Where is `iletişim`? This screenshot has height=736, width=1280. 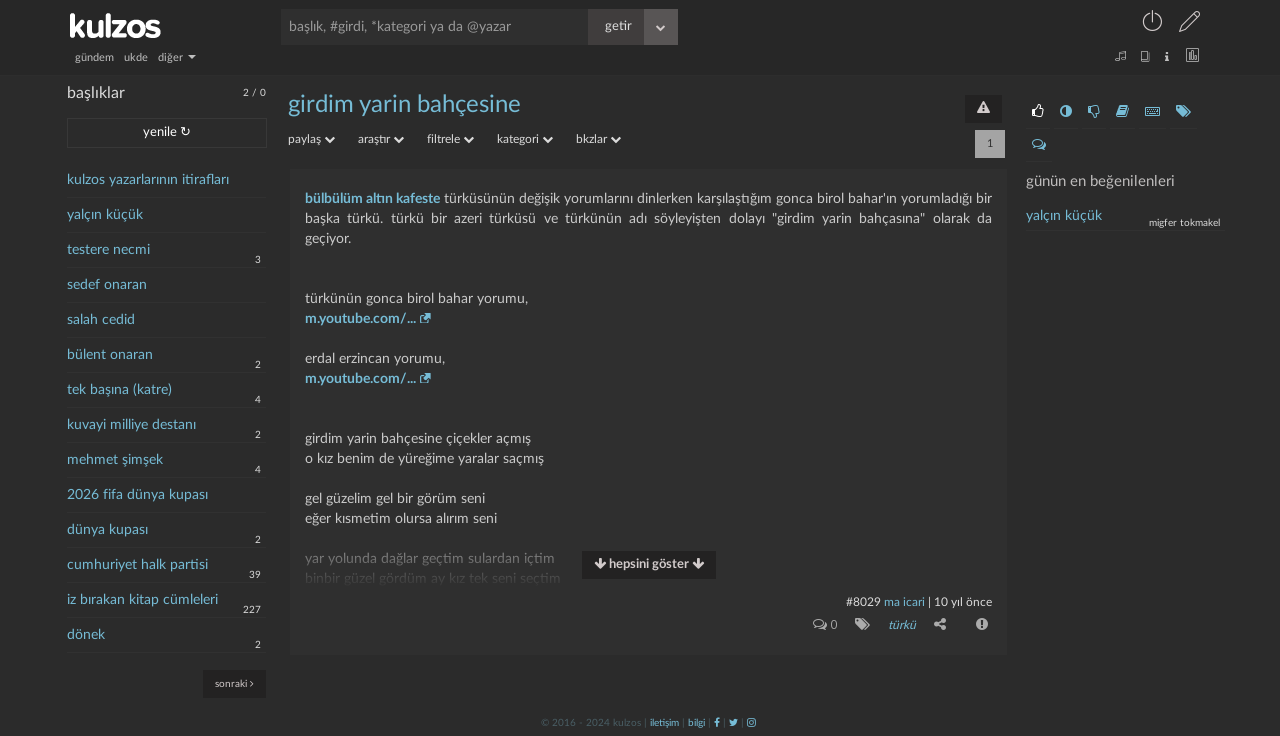
iletişim is located at coordinates (664, 723).